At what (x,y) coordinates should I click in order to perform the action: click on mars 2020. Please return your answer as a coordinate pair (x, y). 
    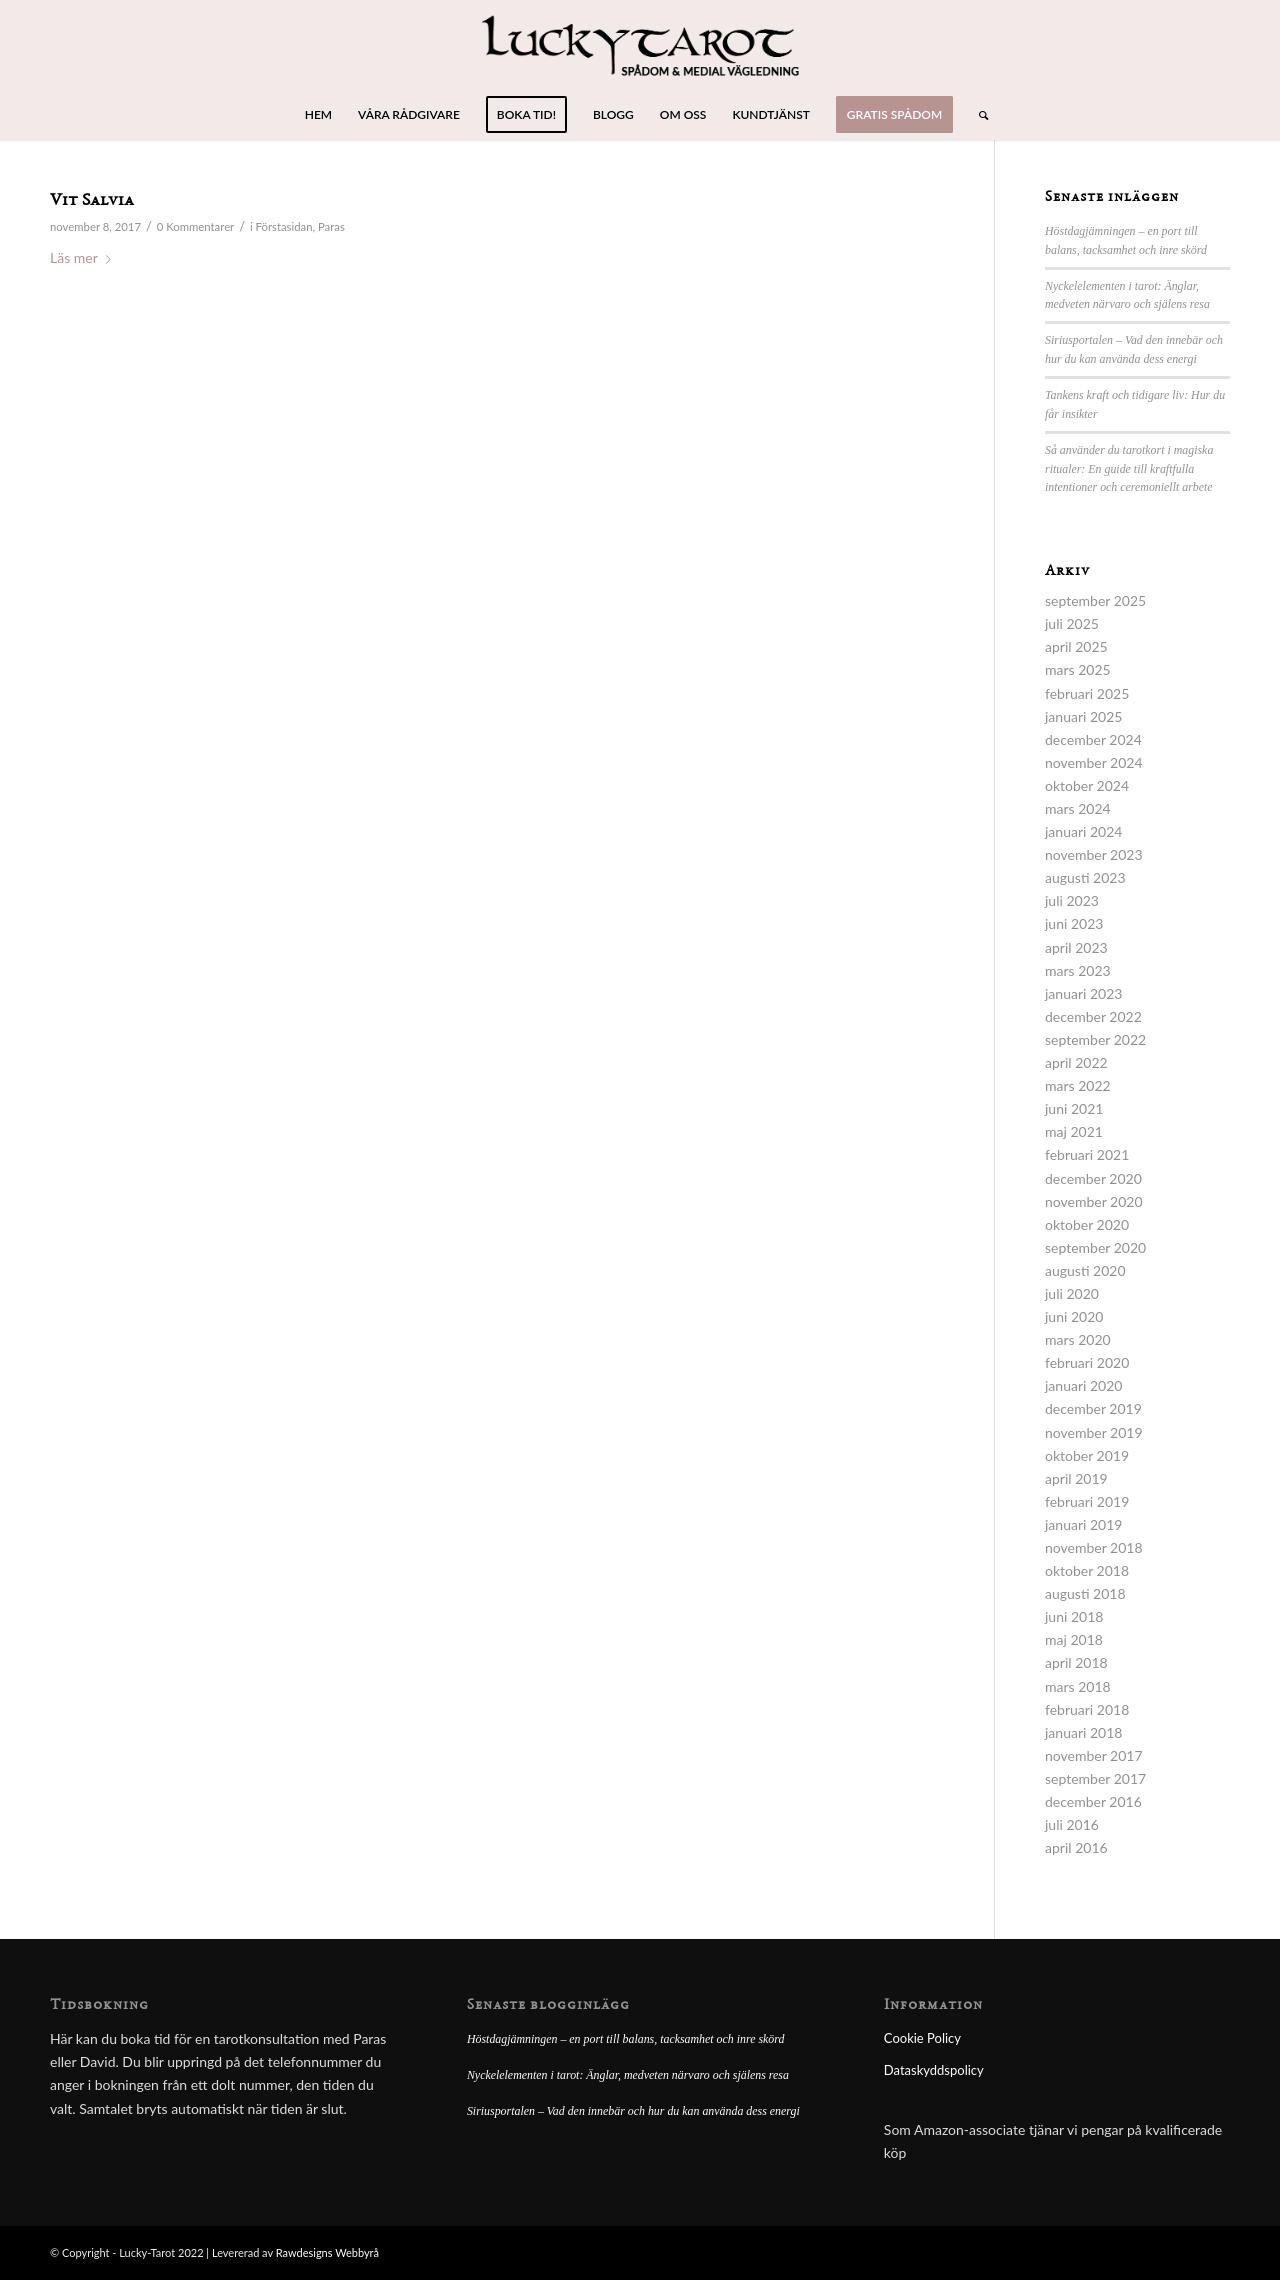
    Looking at the image, I should click on (1078, 1339).